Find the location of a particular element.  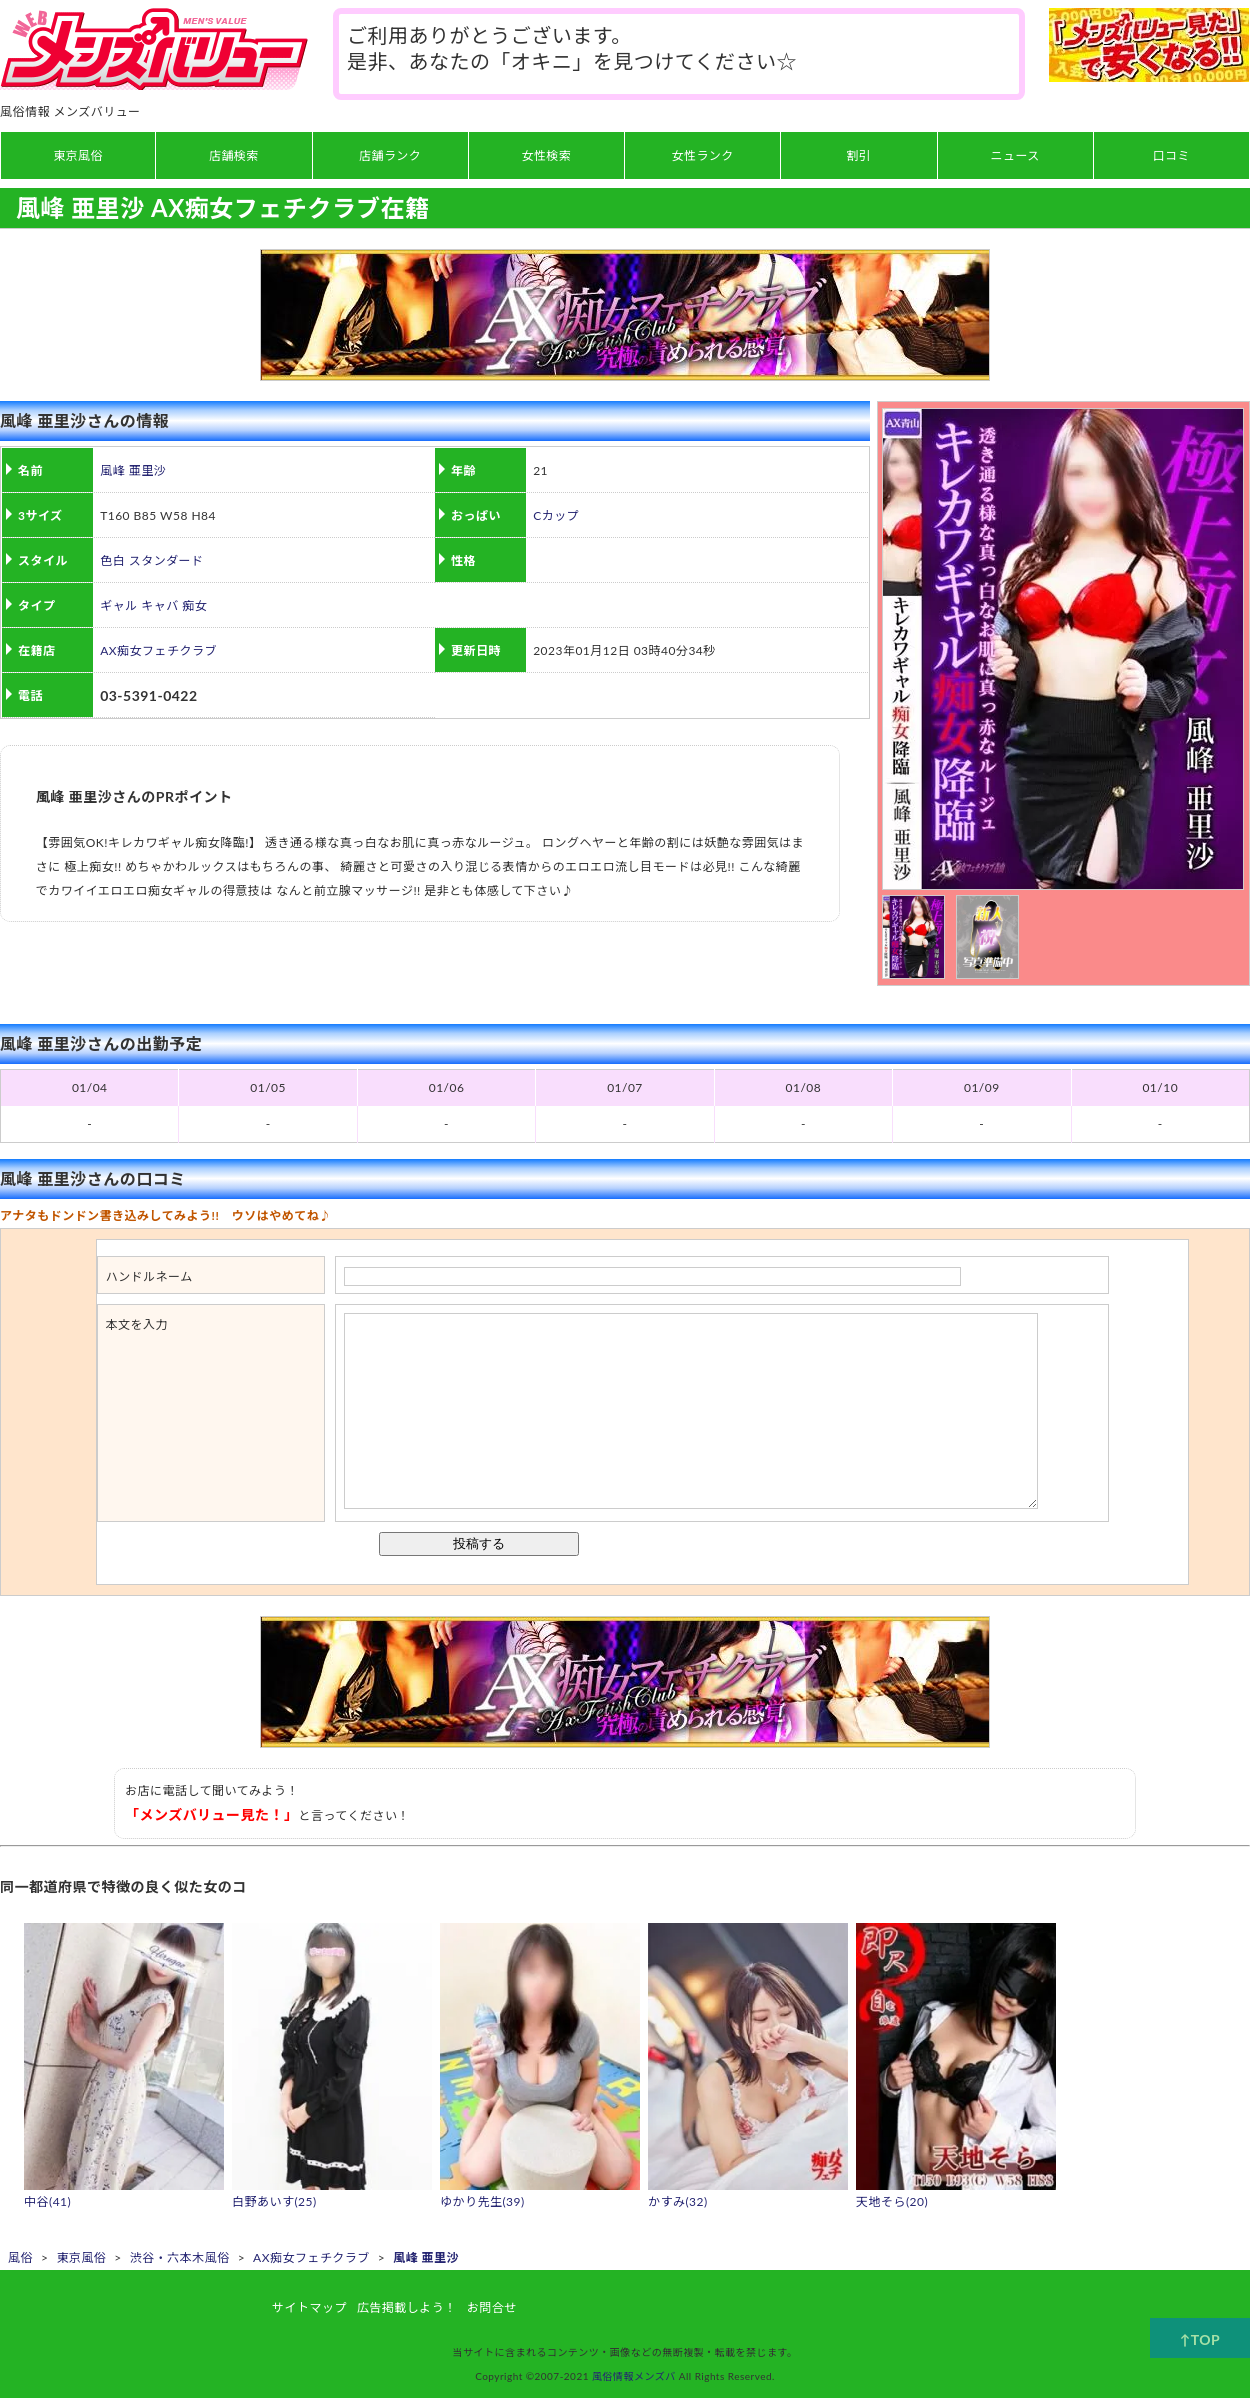

Cカップ is located at coordinates (556, 515).